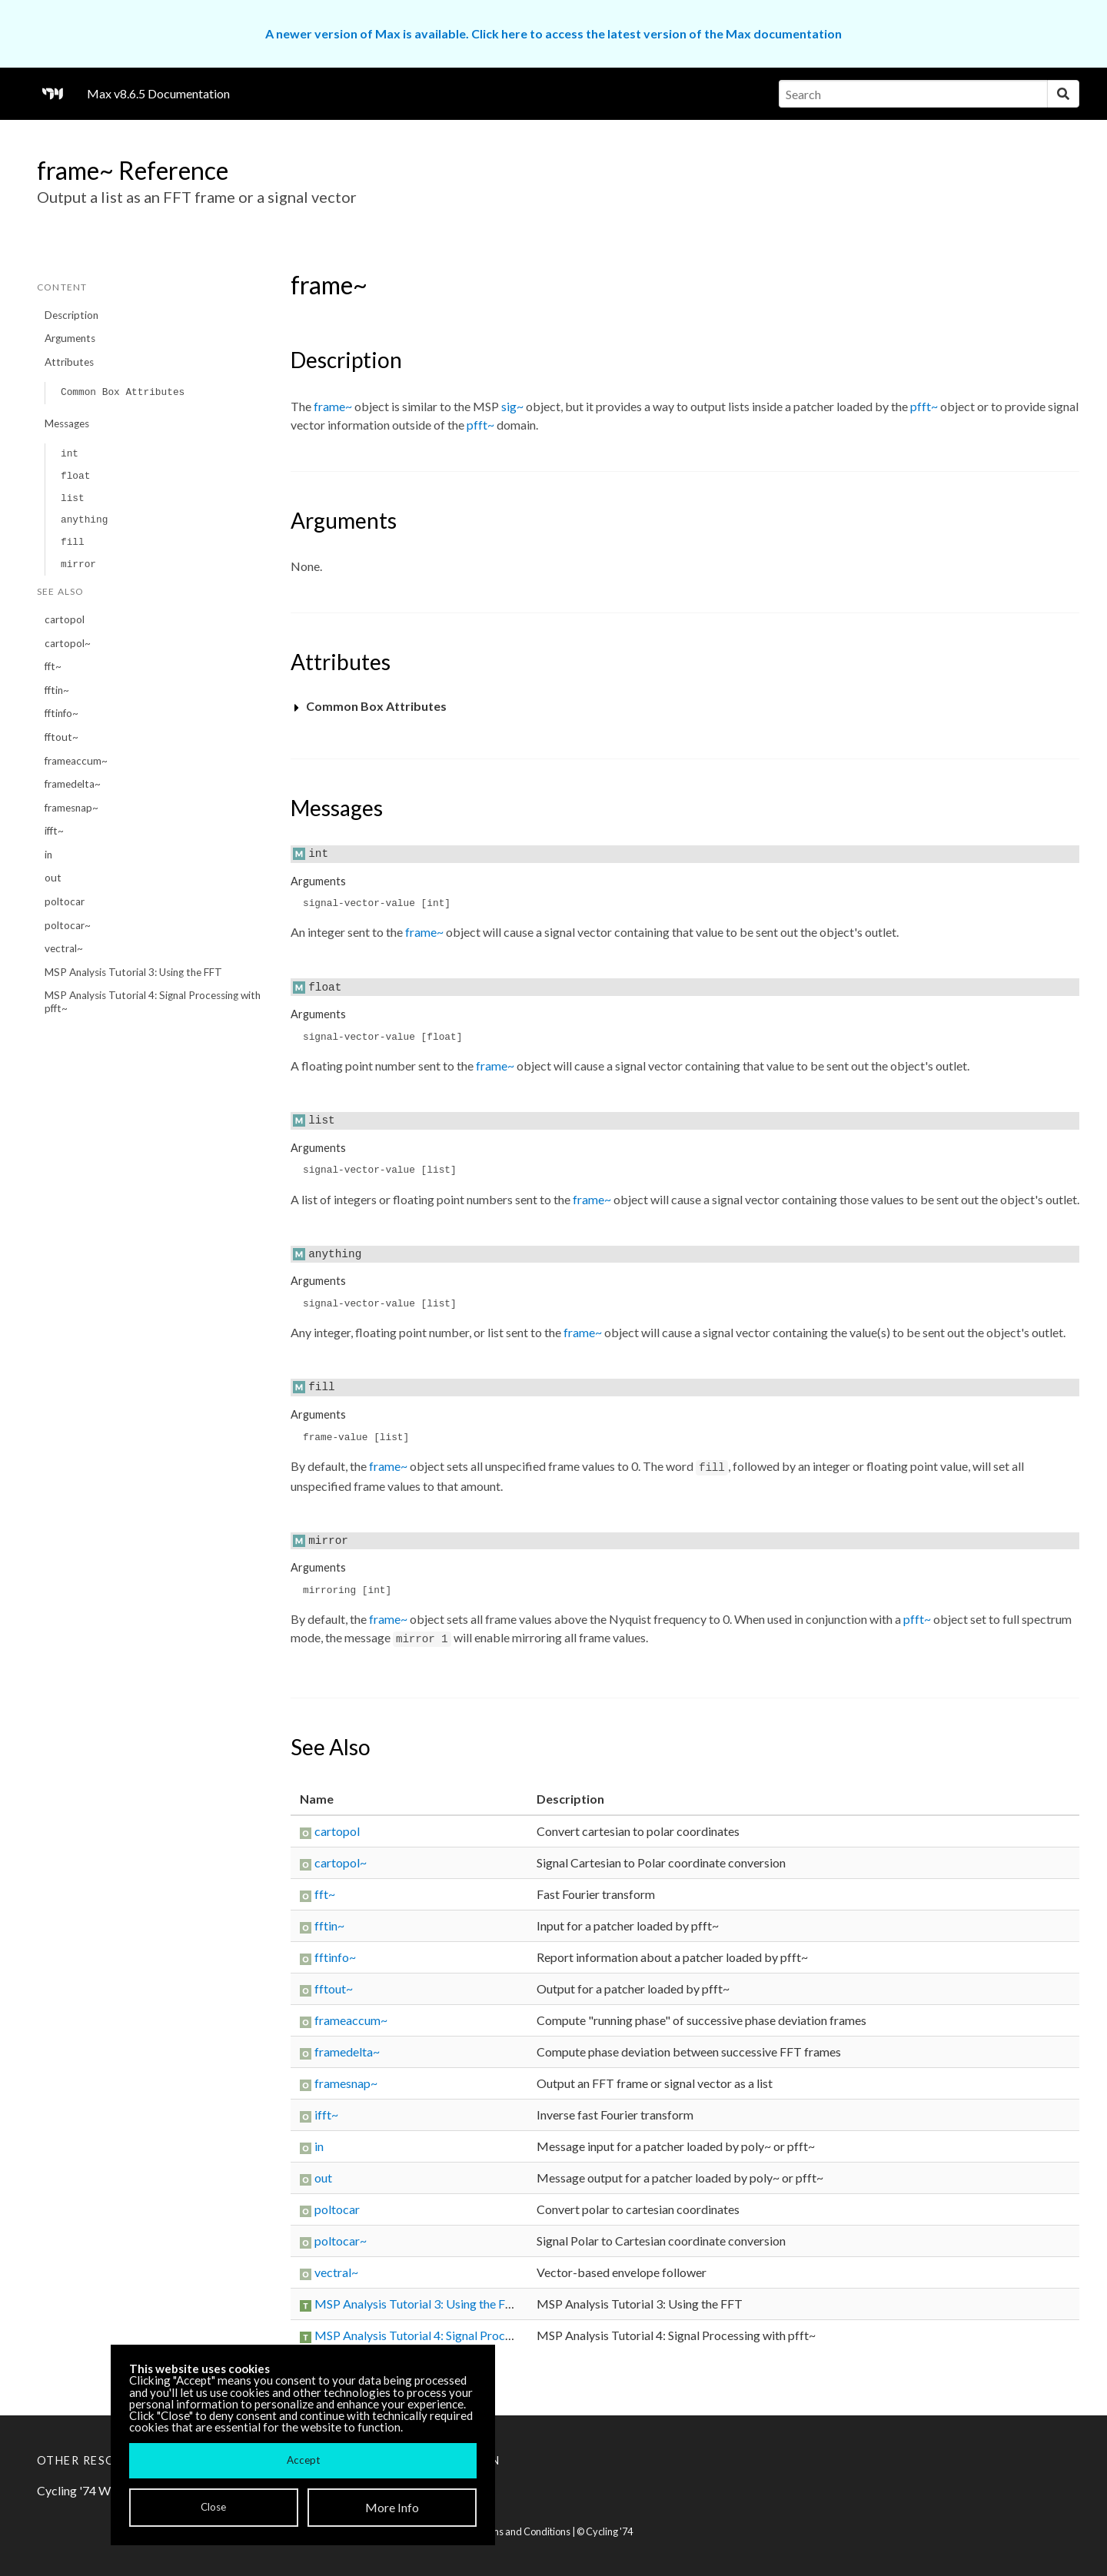 This screenshot has width=1107, height=2576. What do you see at coordinates (153, 1001) in the screenshot?
I see `MSP Analysis Tutorial 4: Signal Processing with pfft~` at bounding box center [153, 1001].